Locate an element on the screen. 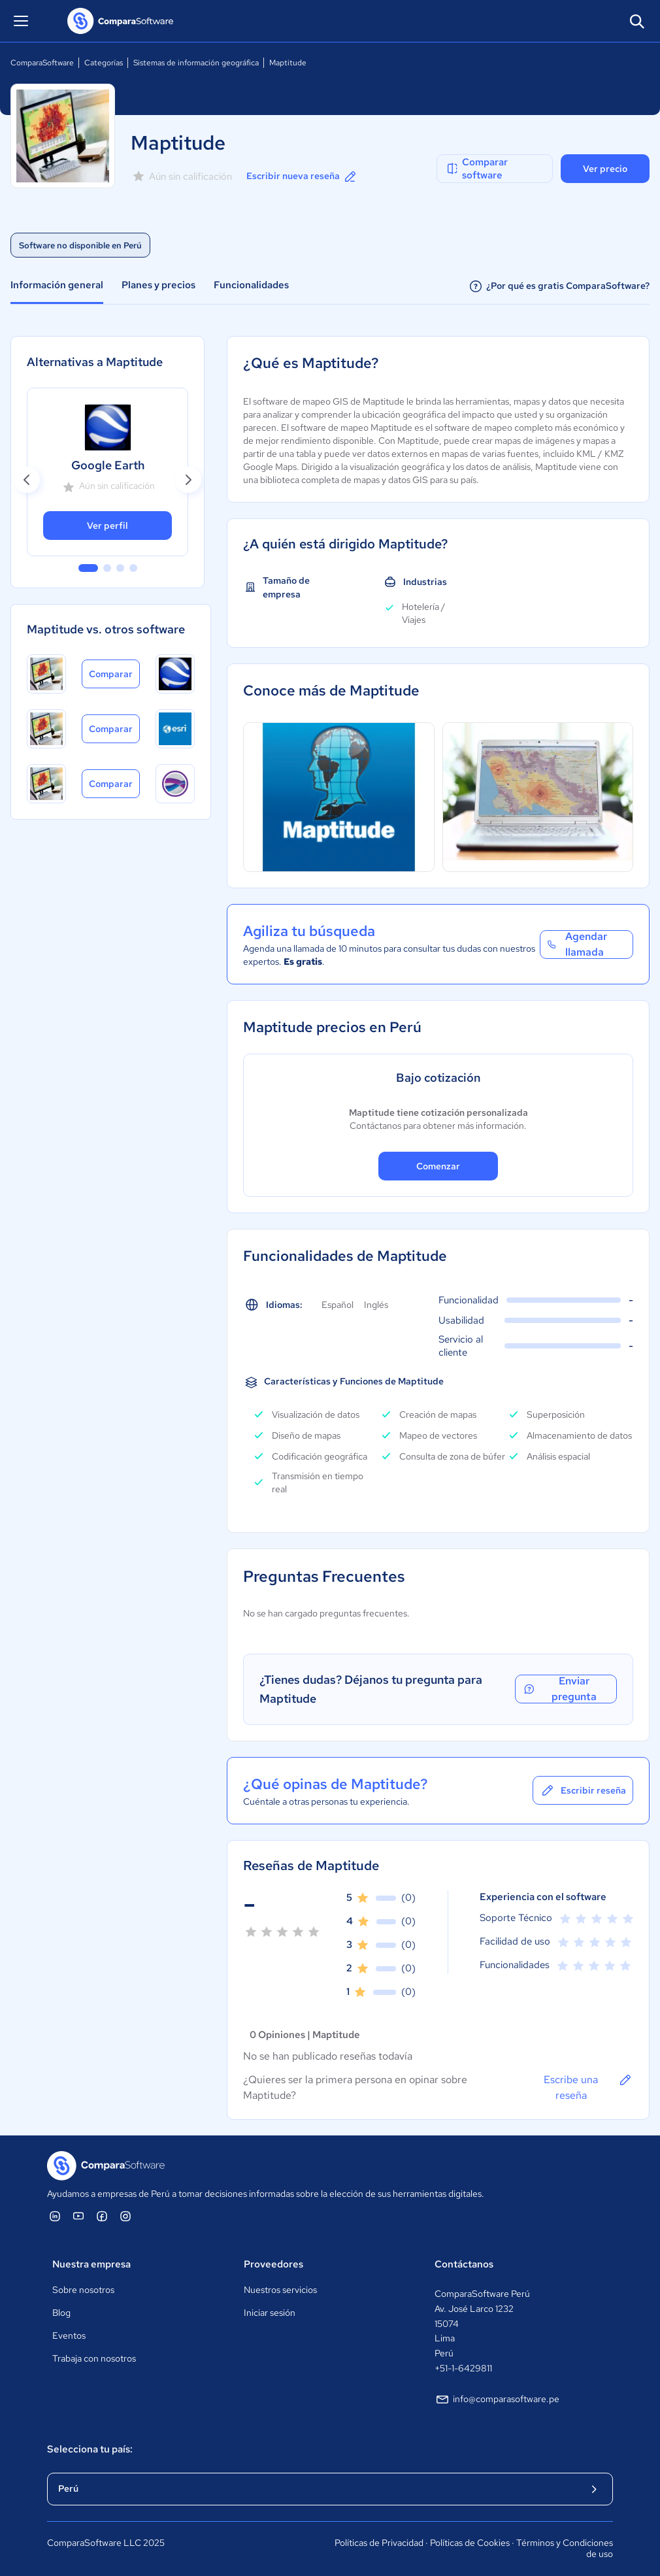  Contáctanos is located at coordinates (464, 2264).